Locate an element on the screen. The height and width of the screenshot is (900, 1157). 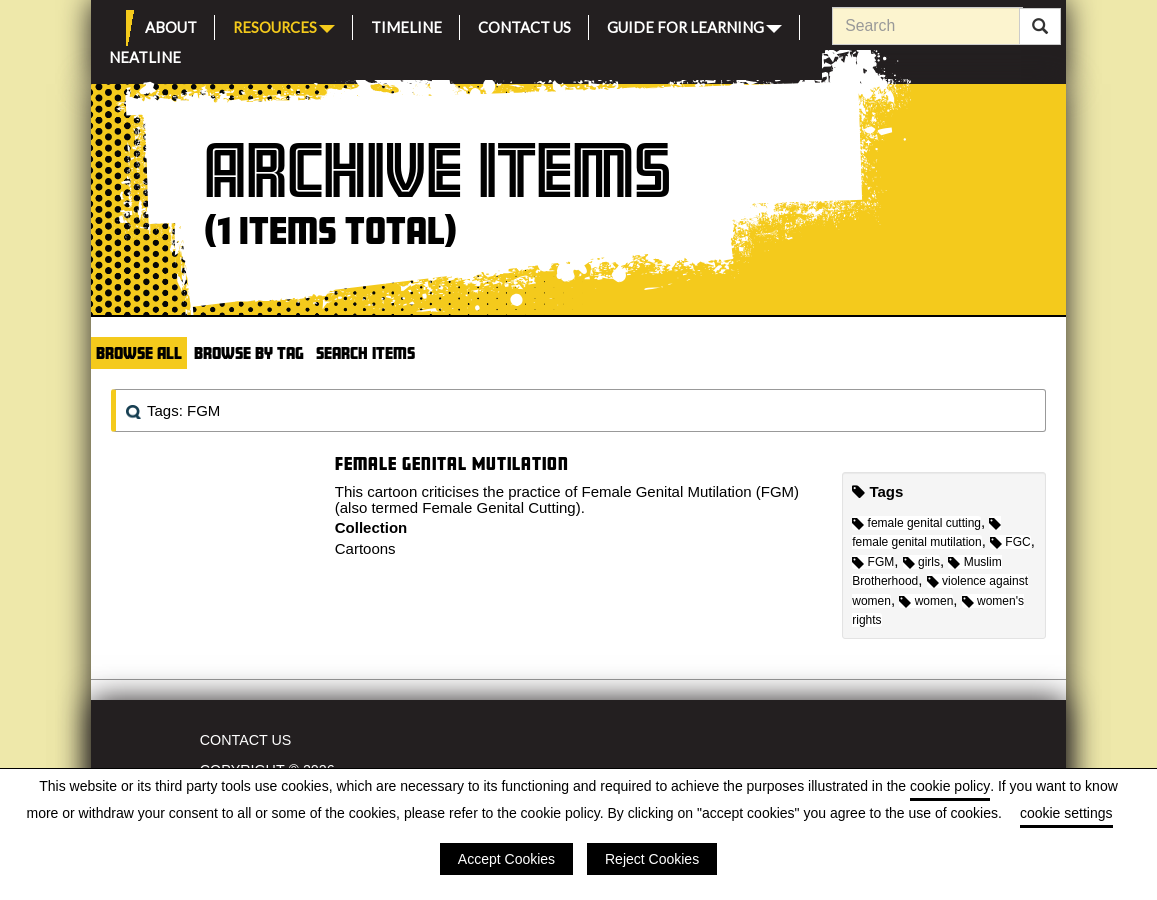
Accept Cookies is located at coordinates (506, 859).